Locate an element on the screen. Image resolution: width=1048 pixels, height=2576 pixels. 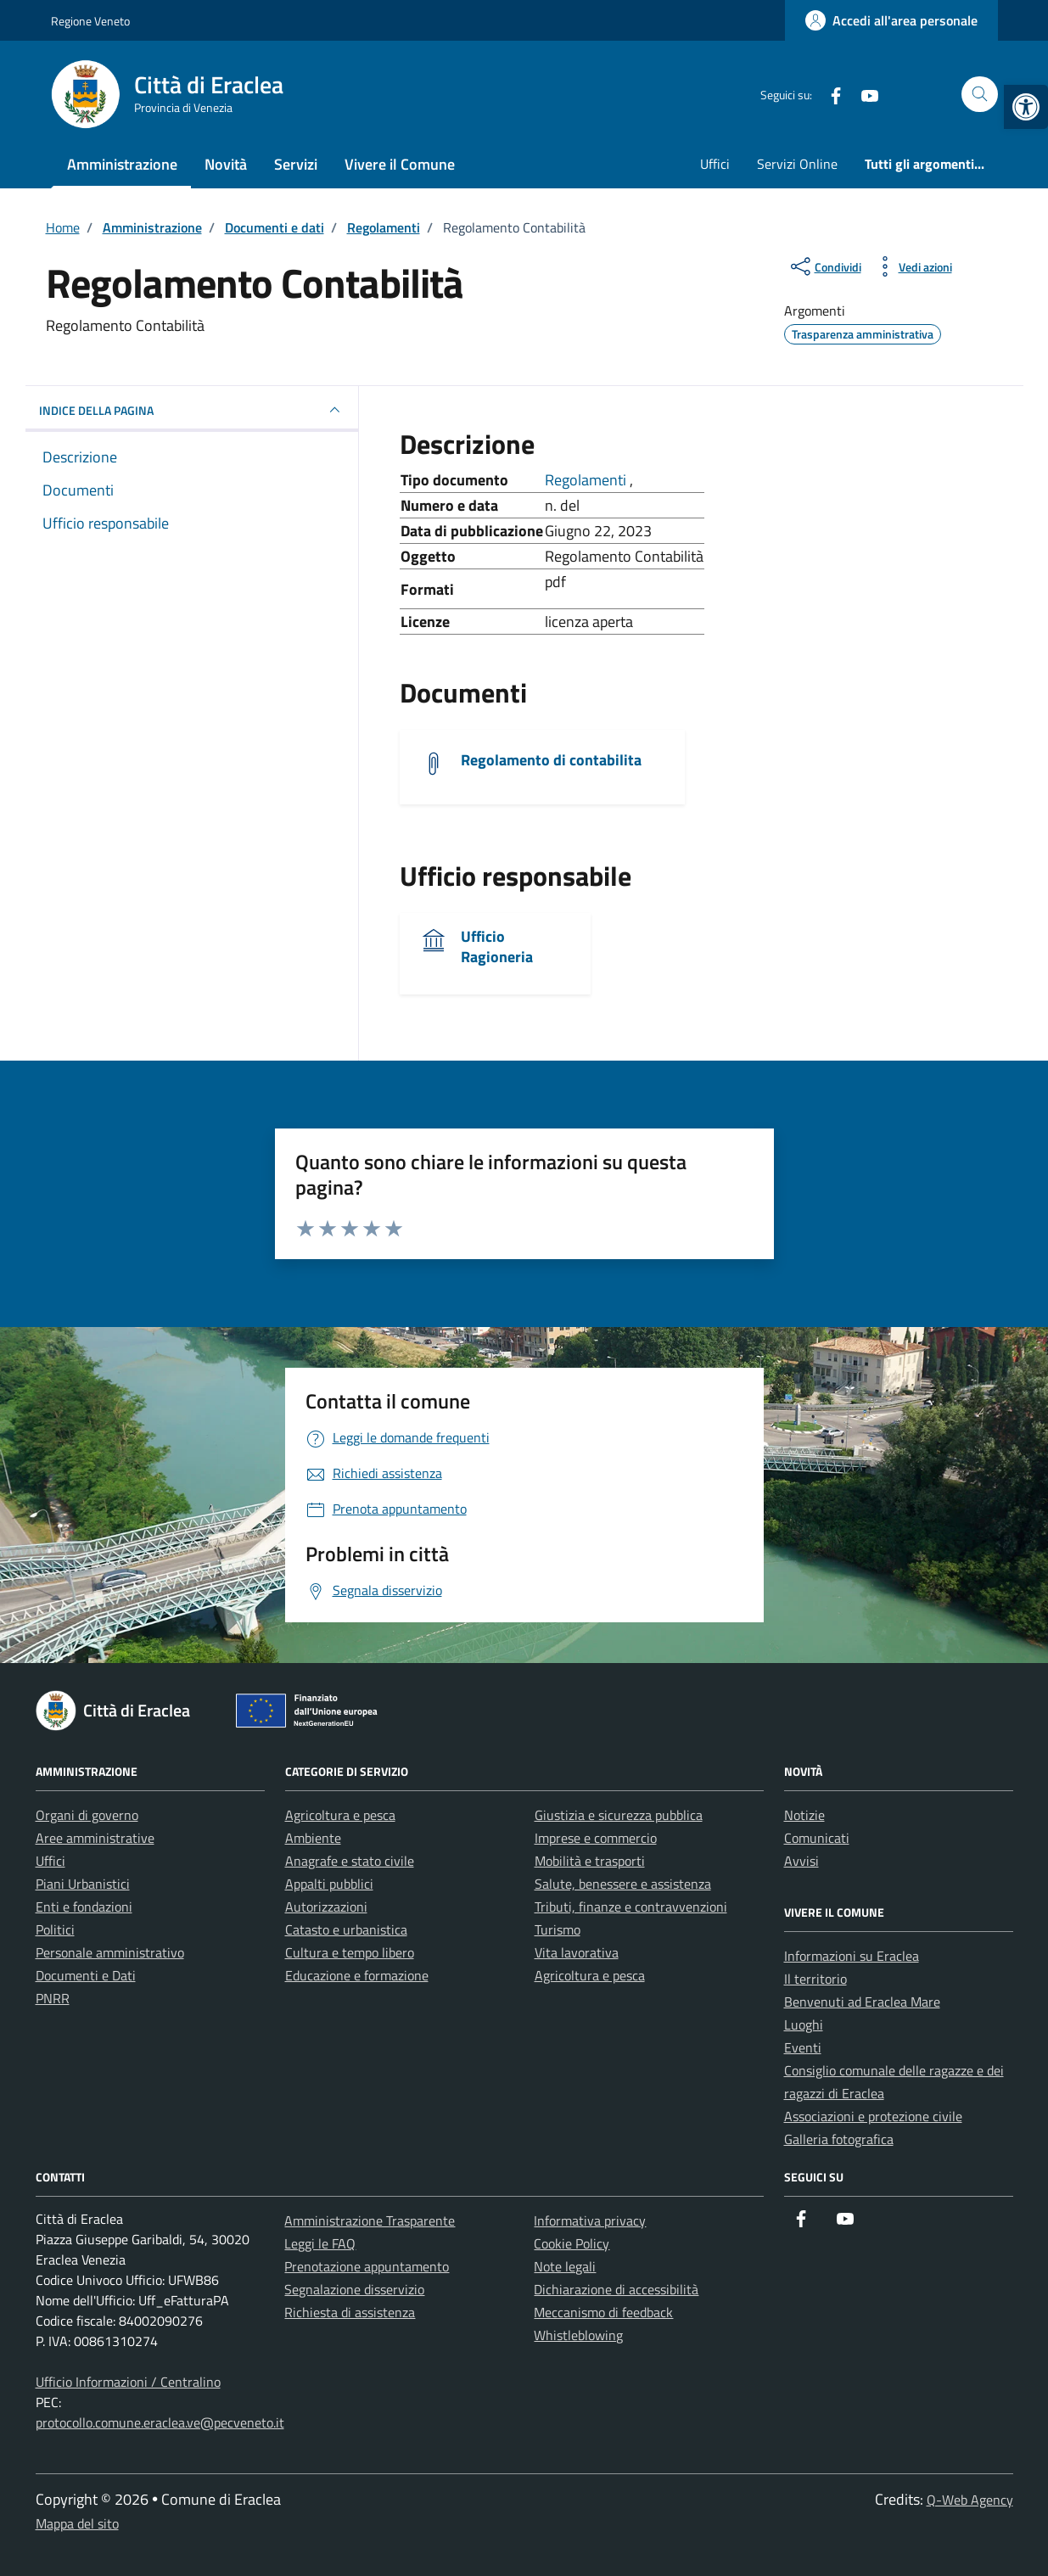
Aree amministrative [link] is located at coordinates (95, 1838).